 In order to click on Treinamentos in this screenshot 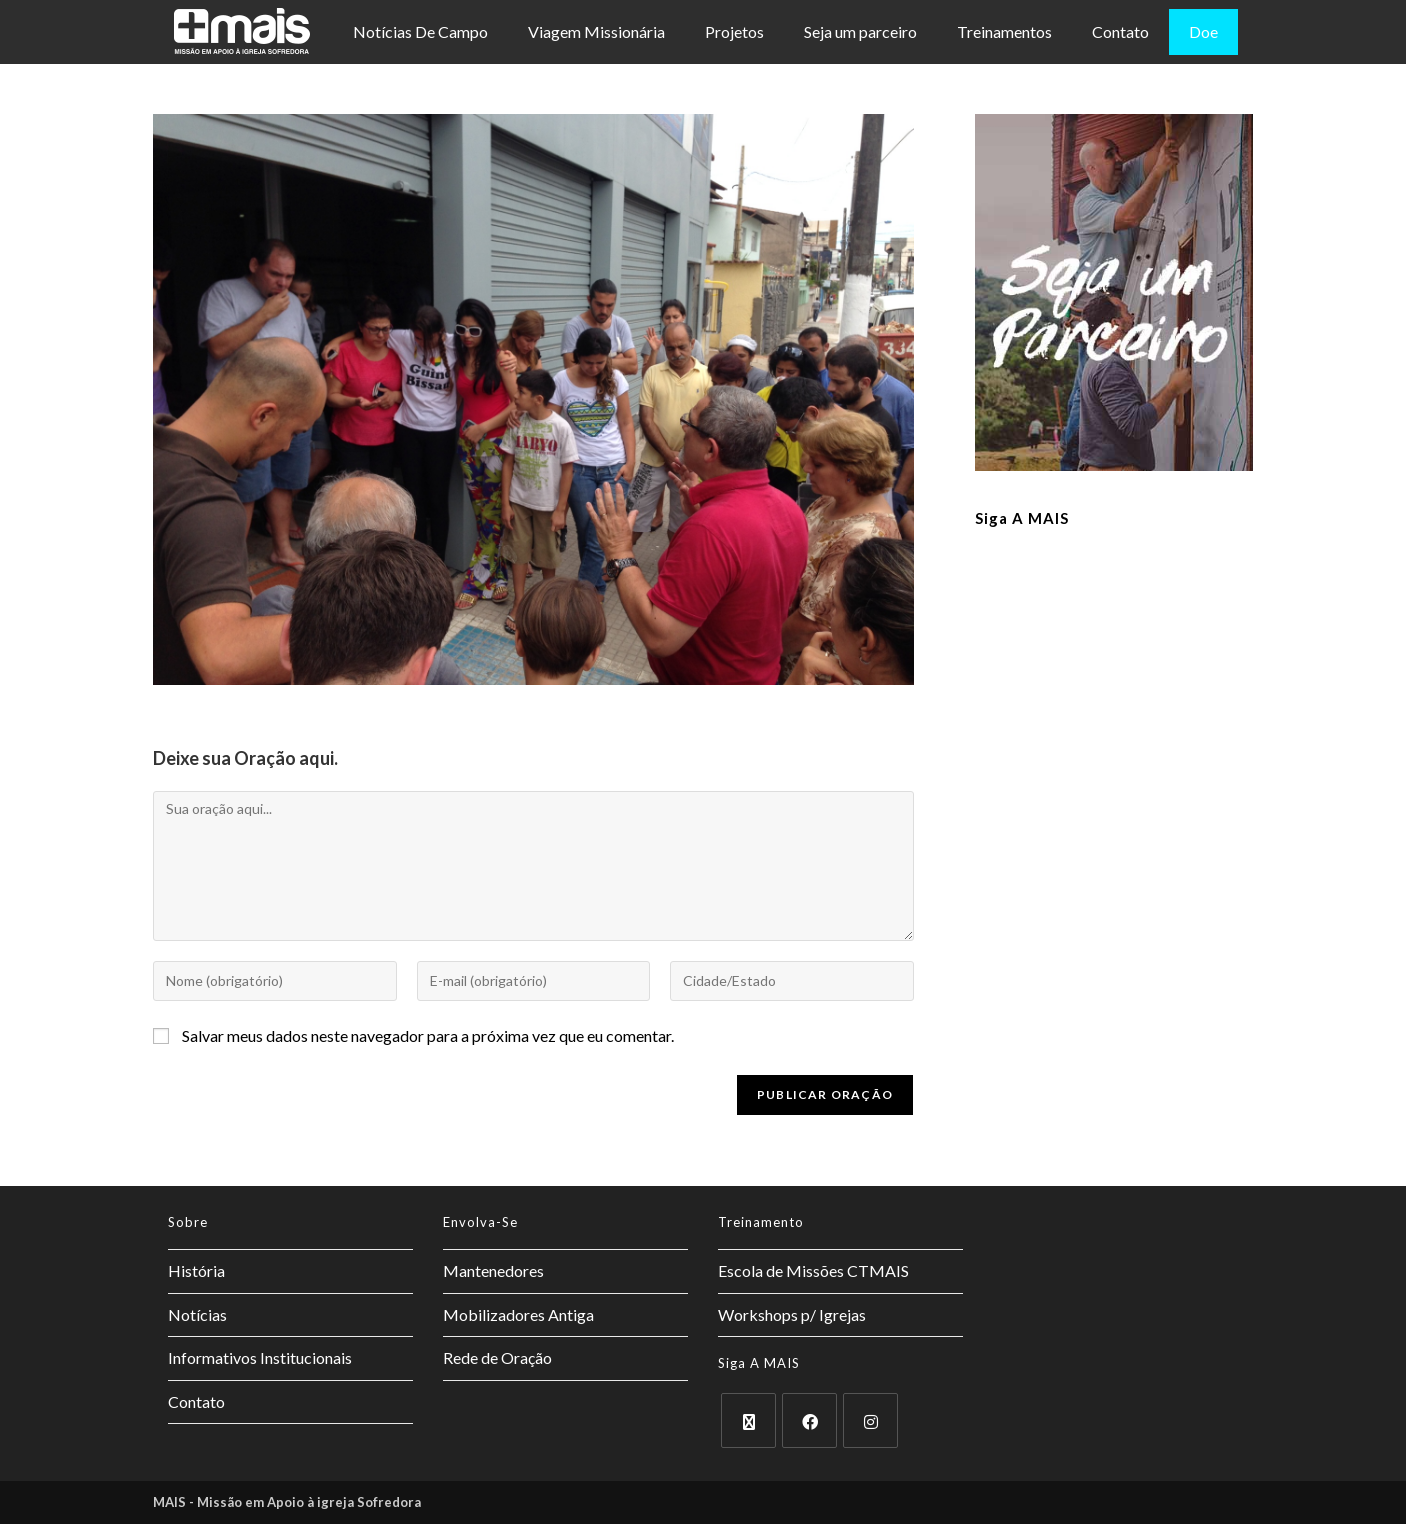, I will do `click(1004, 31)`.